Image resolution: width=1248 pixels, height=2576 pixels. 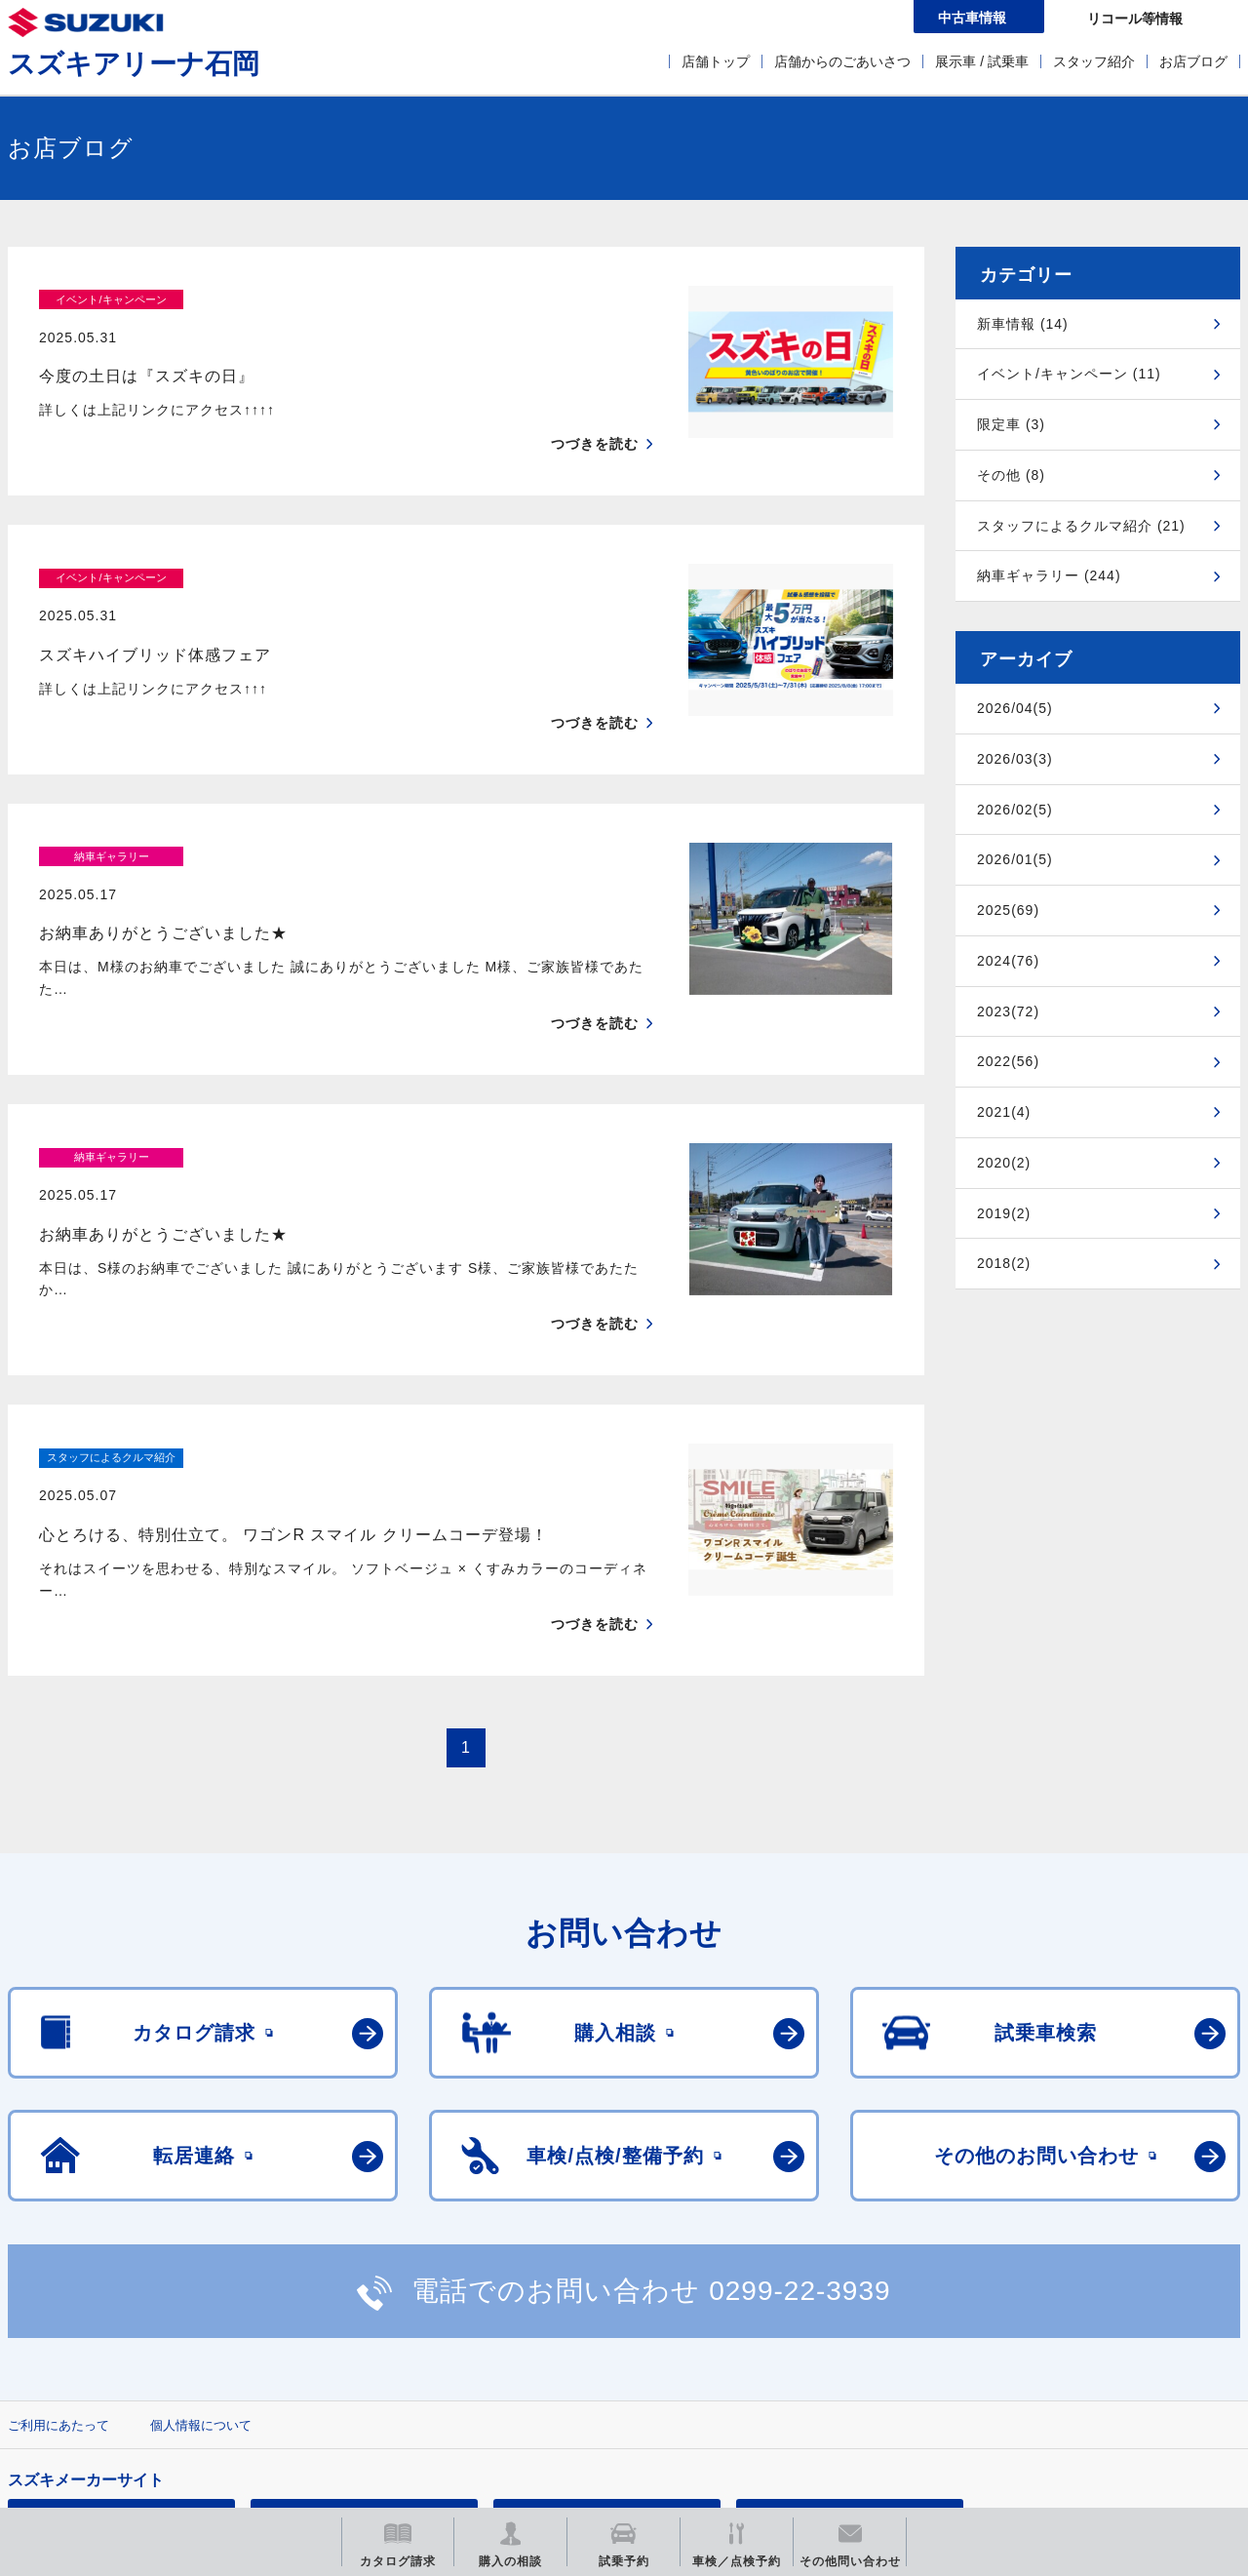 I want to click on スタッフ紹介, so click(x=1094, y=61).